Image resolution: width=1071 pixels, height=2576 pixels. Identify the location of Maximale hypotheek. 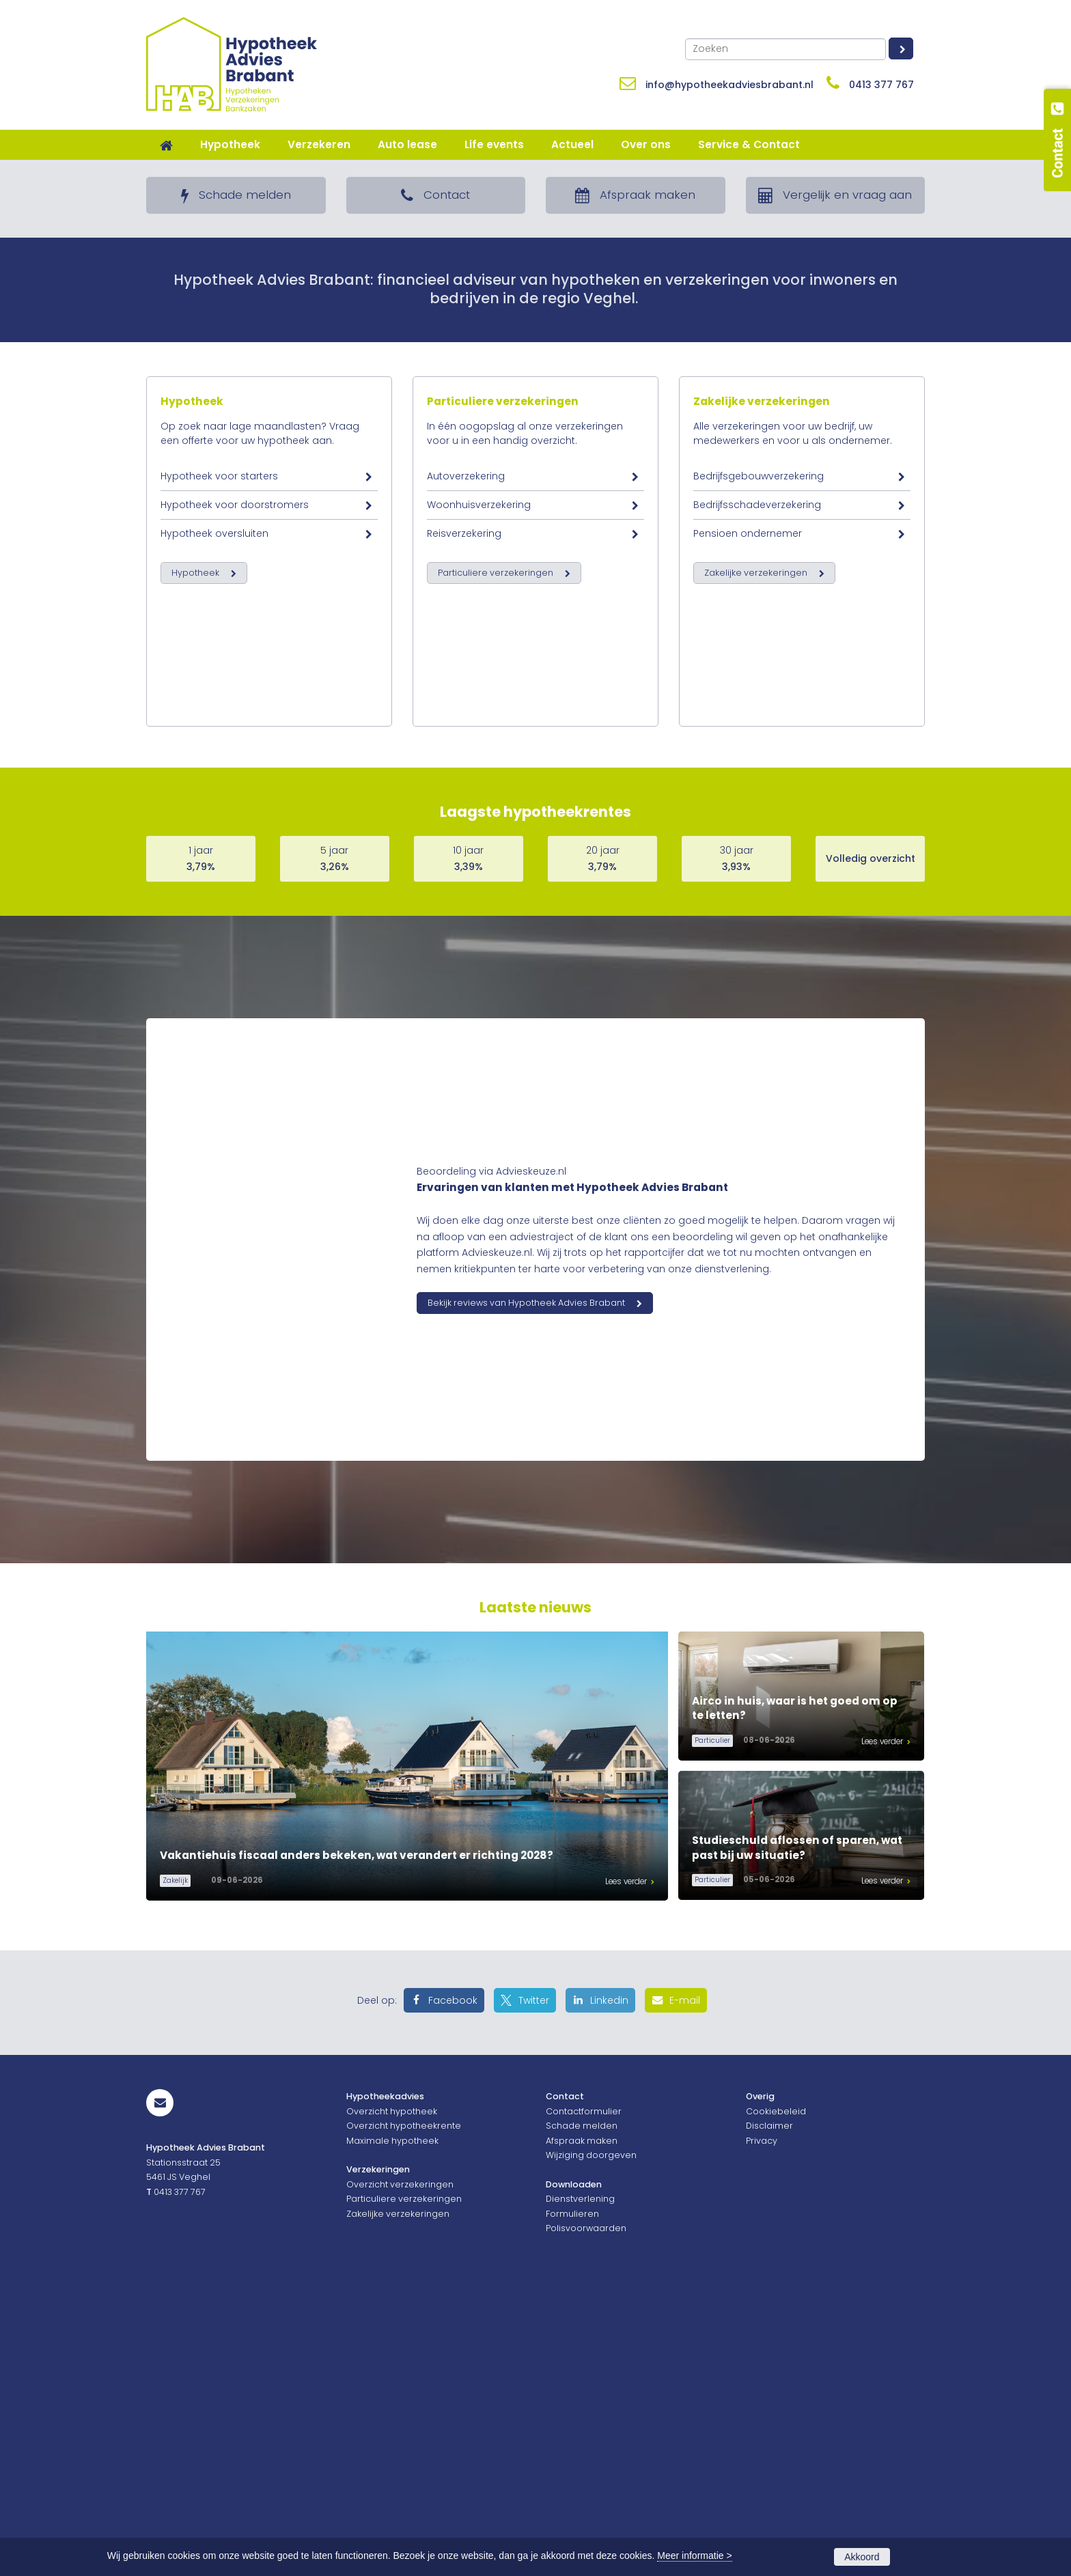
(392, 2426).